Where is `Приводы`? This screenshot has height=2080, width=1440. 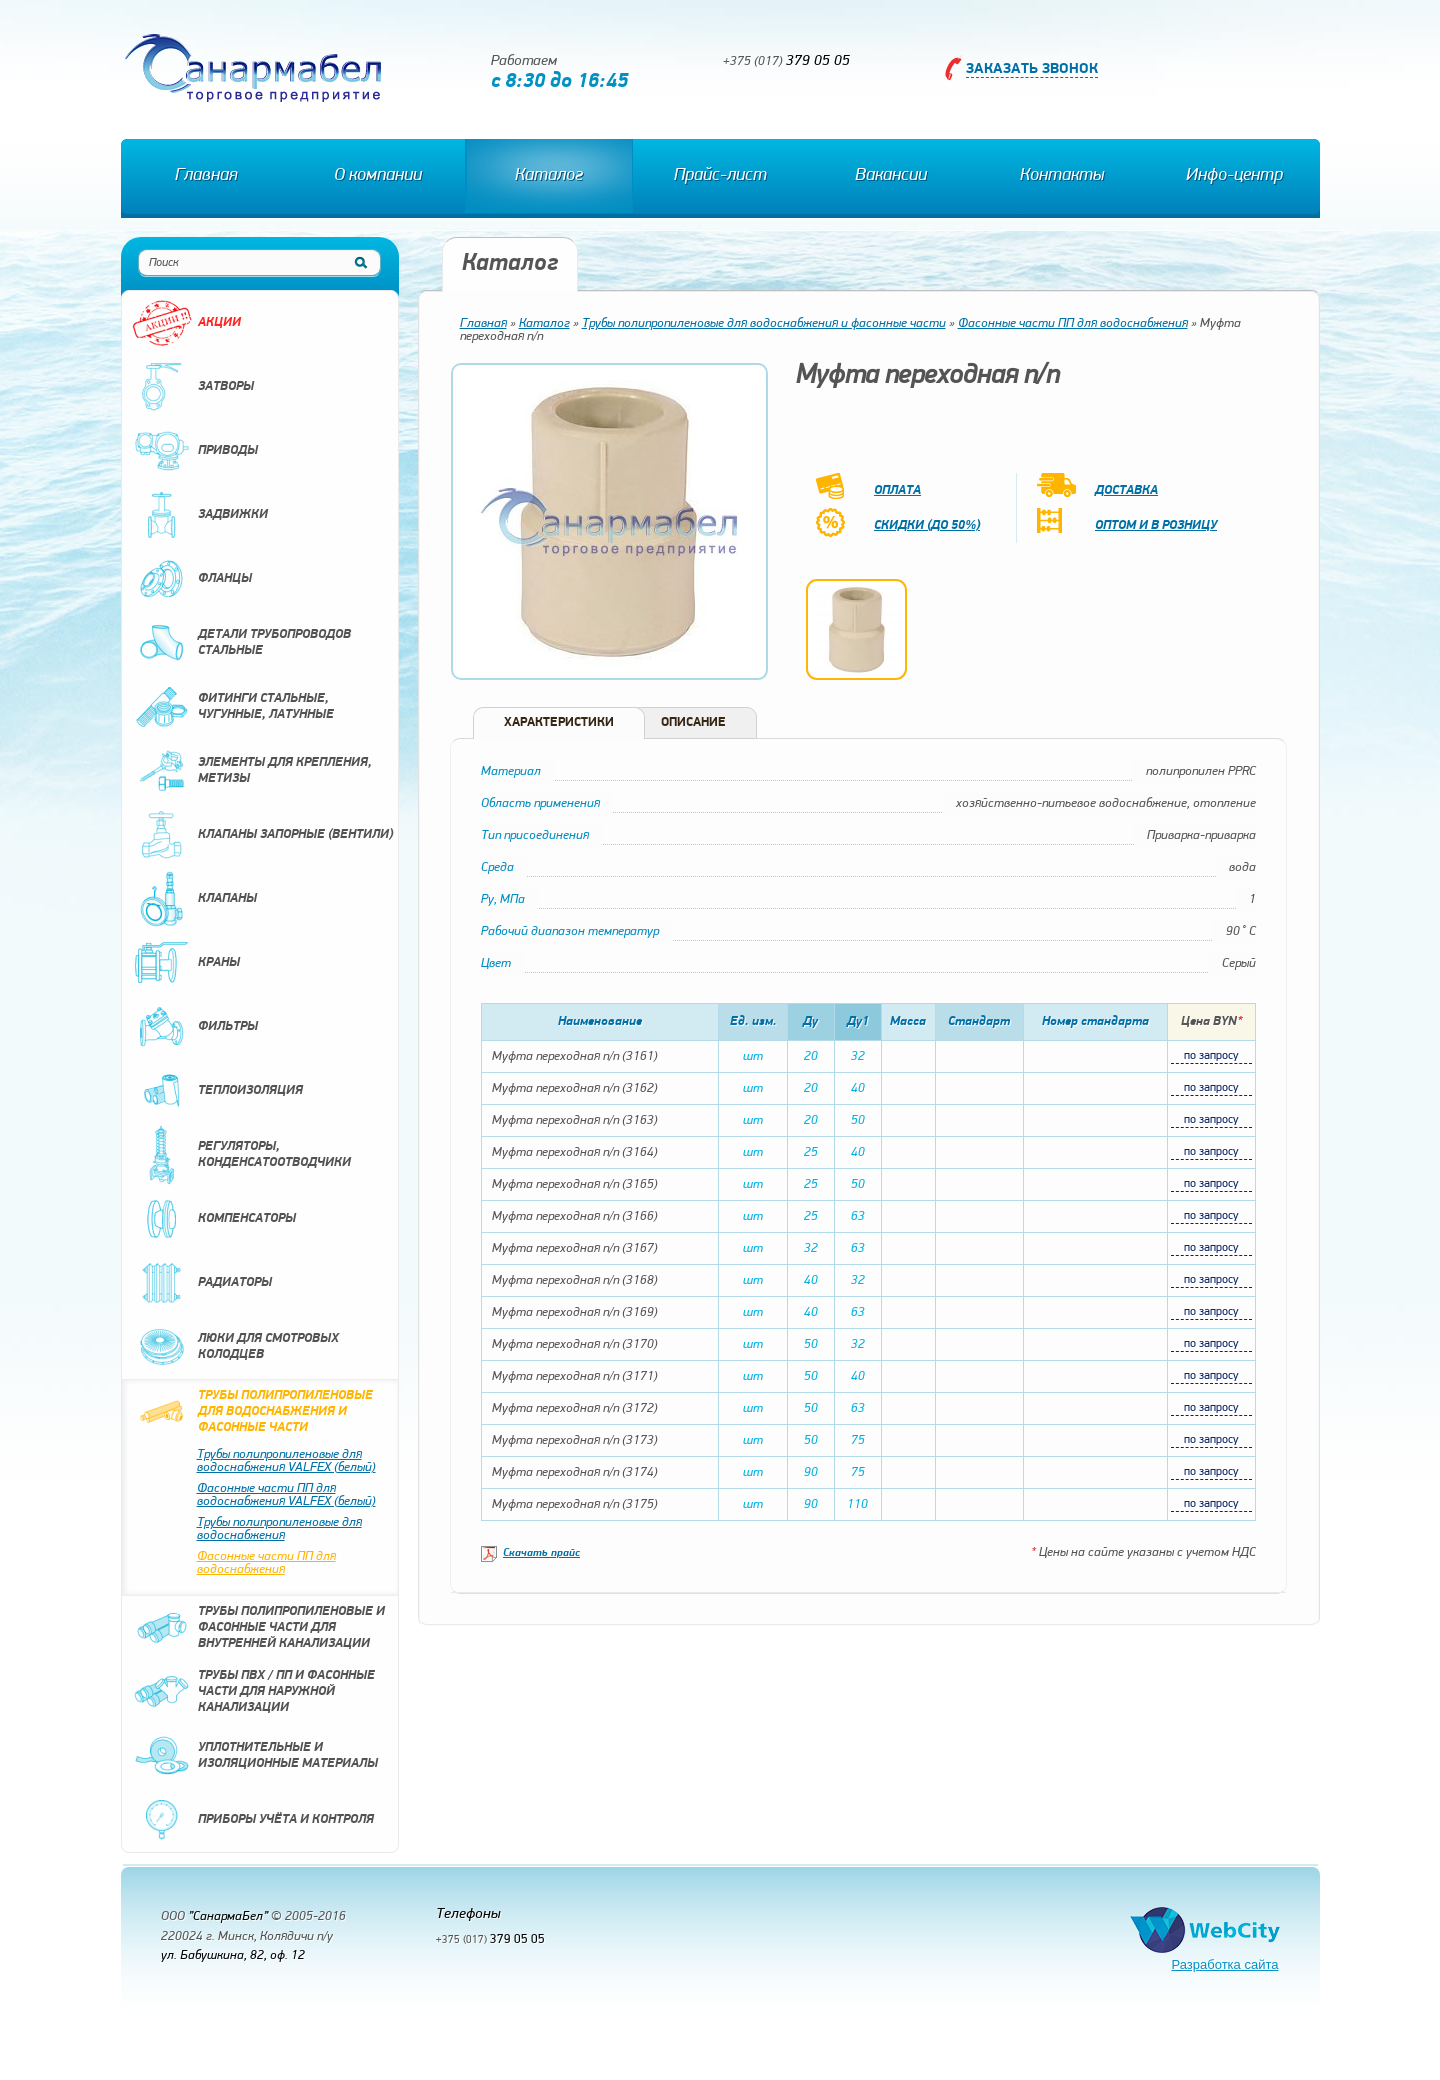
Приводы is located at coordinates (195, 451).